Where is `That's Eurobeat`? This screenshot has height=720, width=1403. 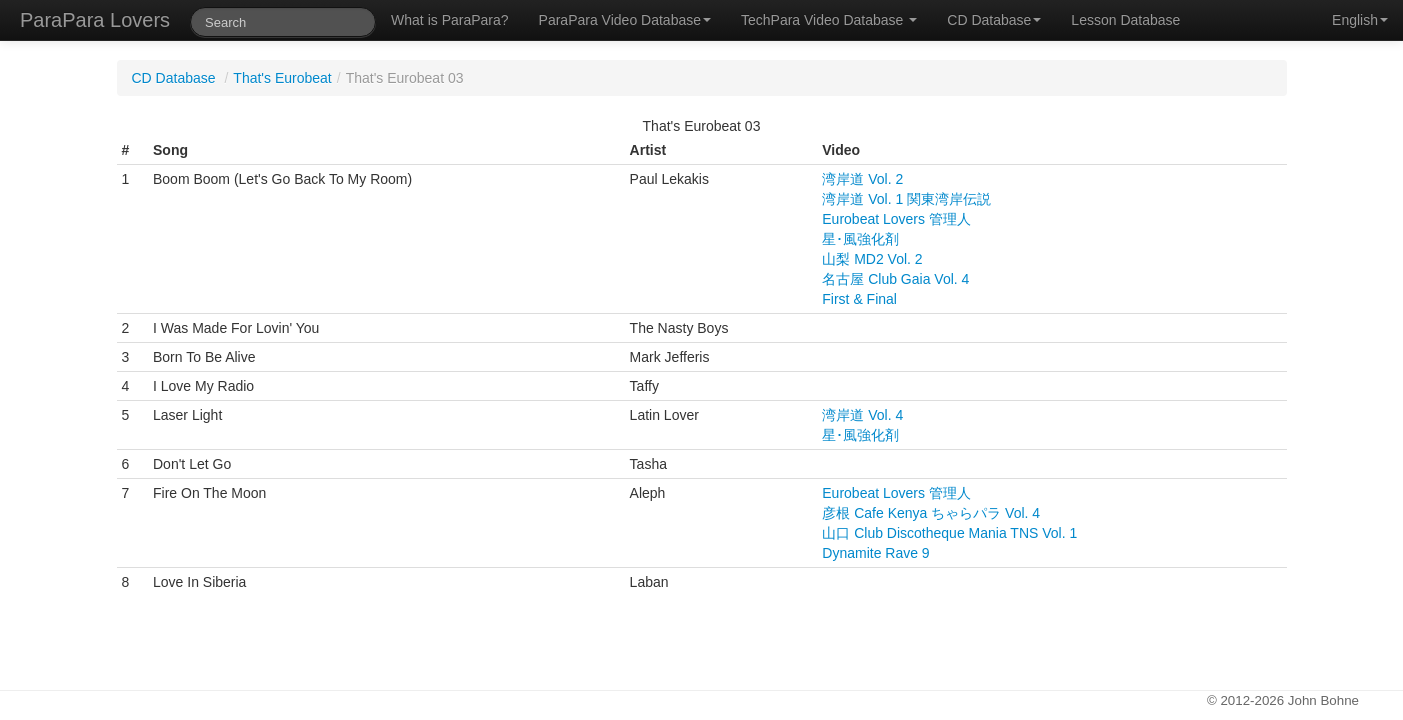
That's Eurobeat is located at coordinates (282, 78).